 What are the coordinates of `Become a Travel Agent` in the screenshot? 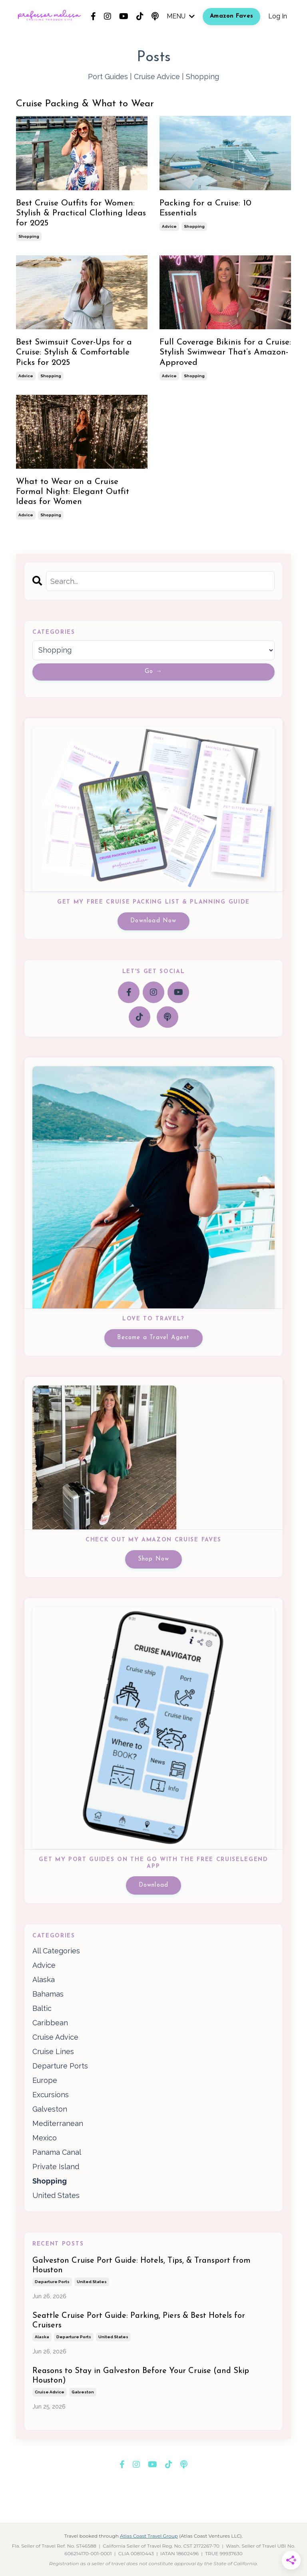 It's located at (153, 1338).